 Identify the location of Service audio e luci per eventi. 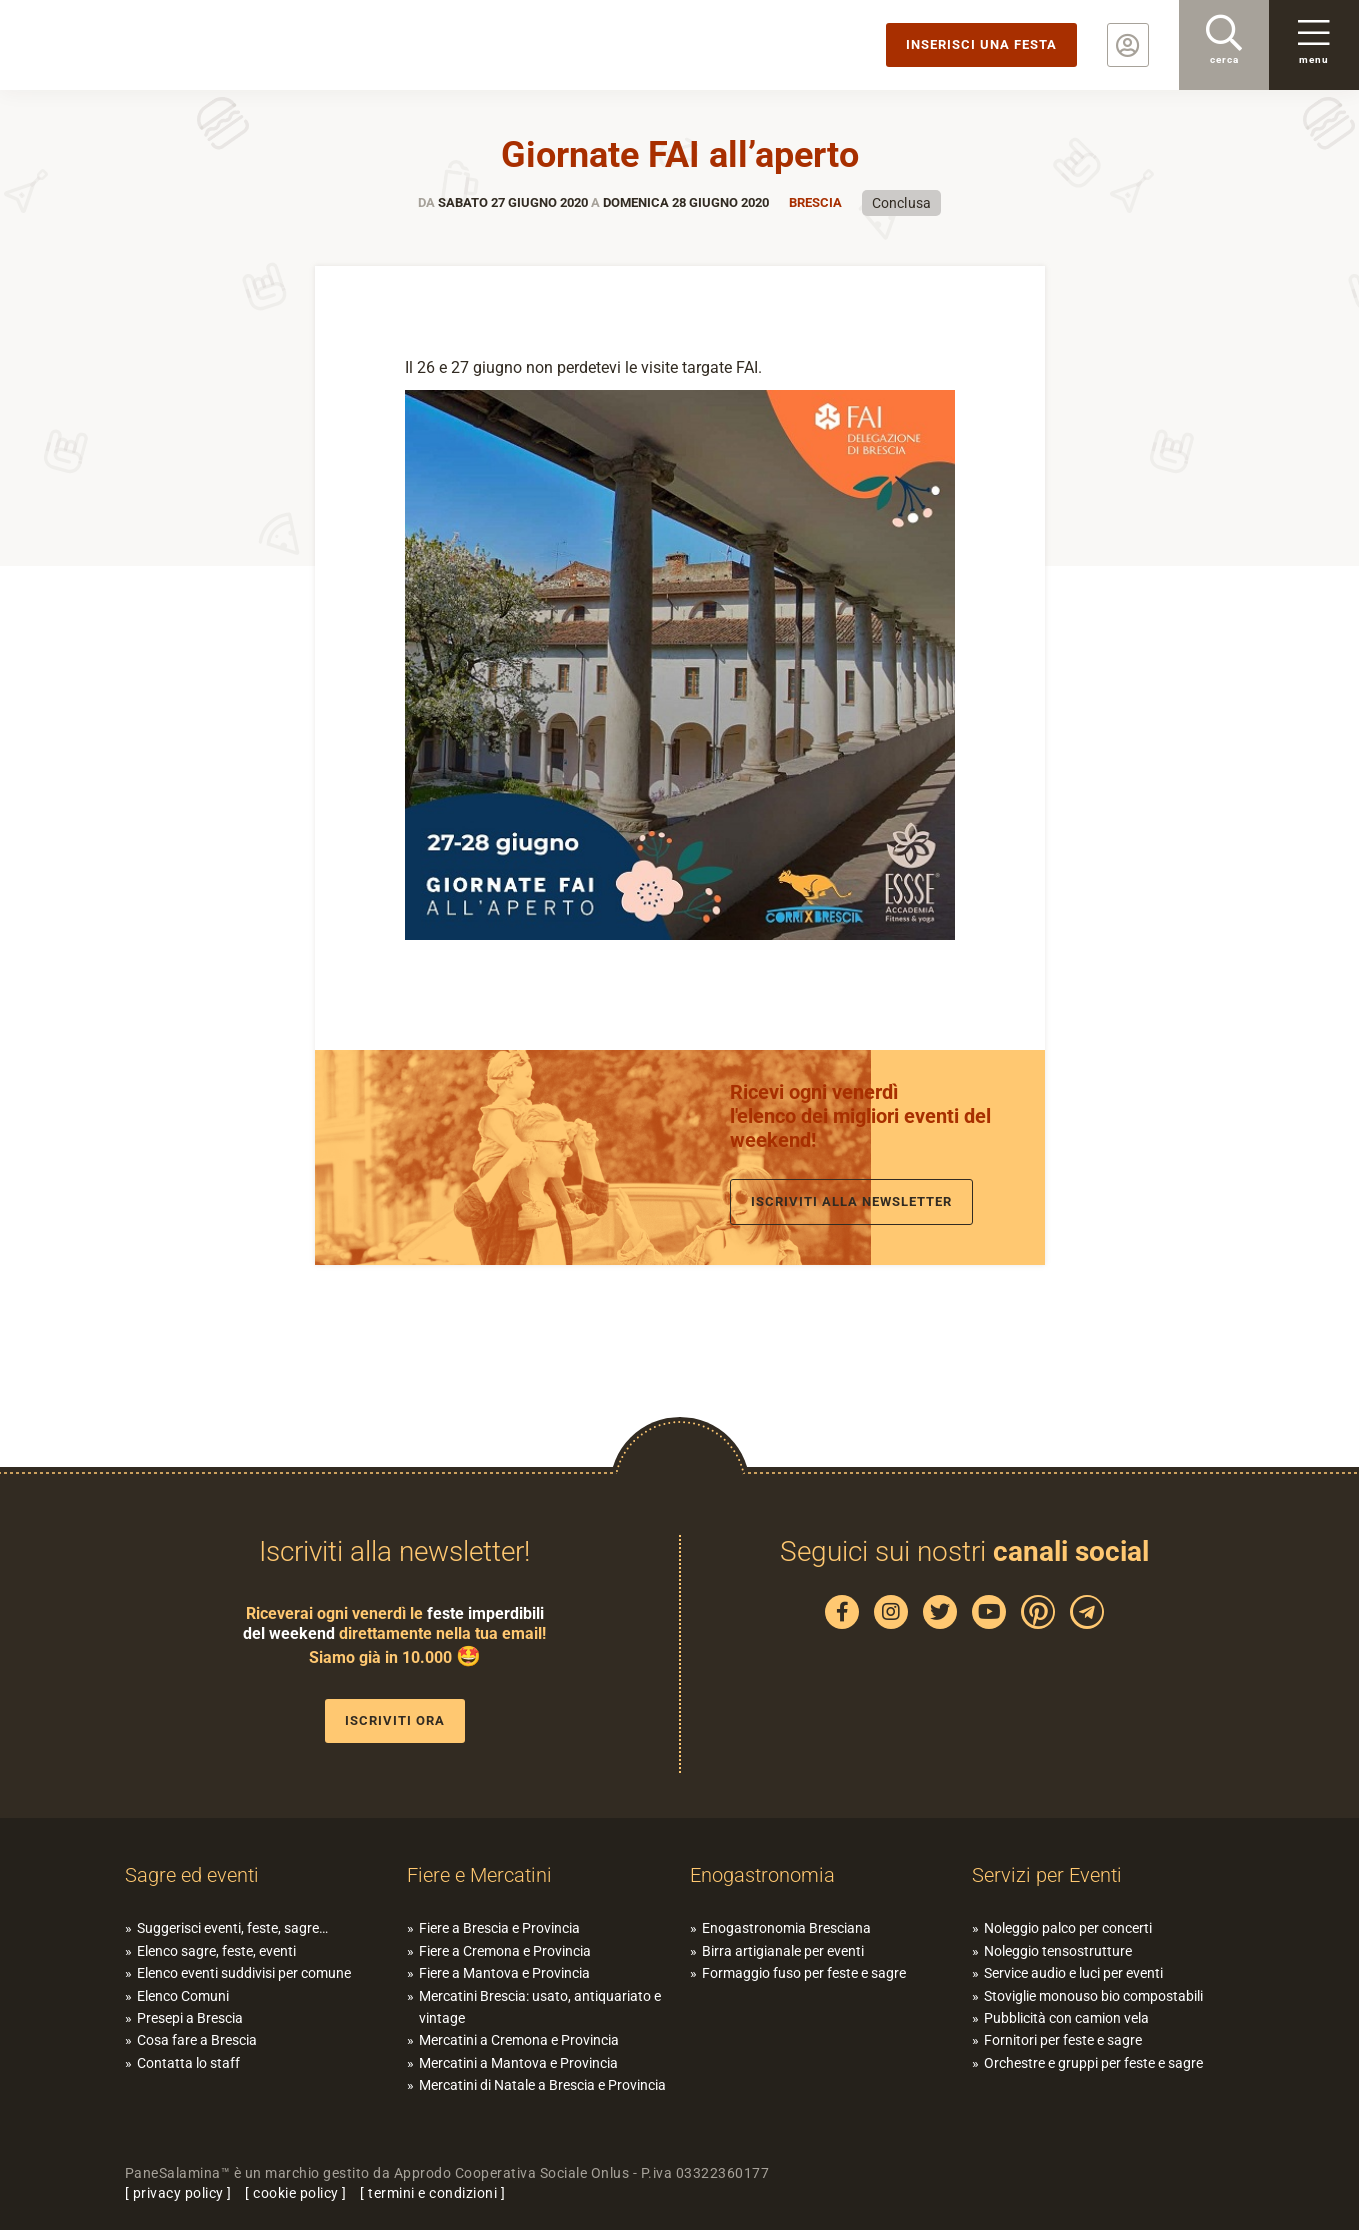
(1073, 1973).